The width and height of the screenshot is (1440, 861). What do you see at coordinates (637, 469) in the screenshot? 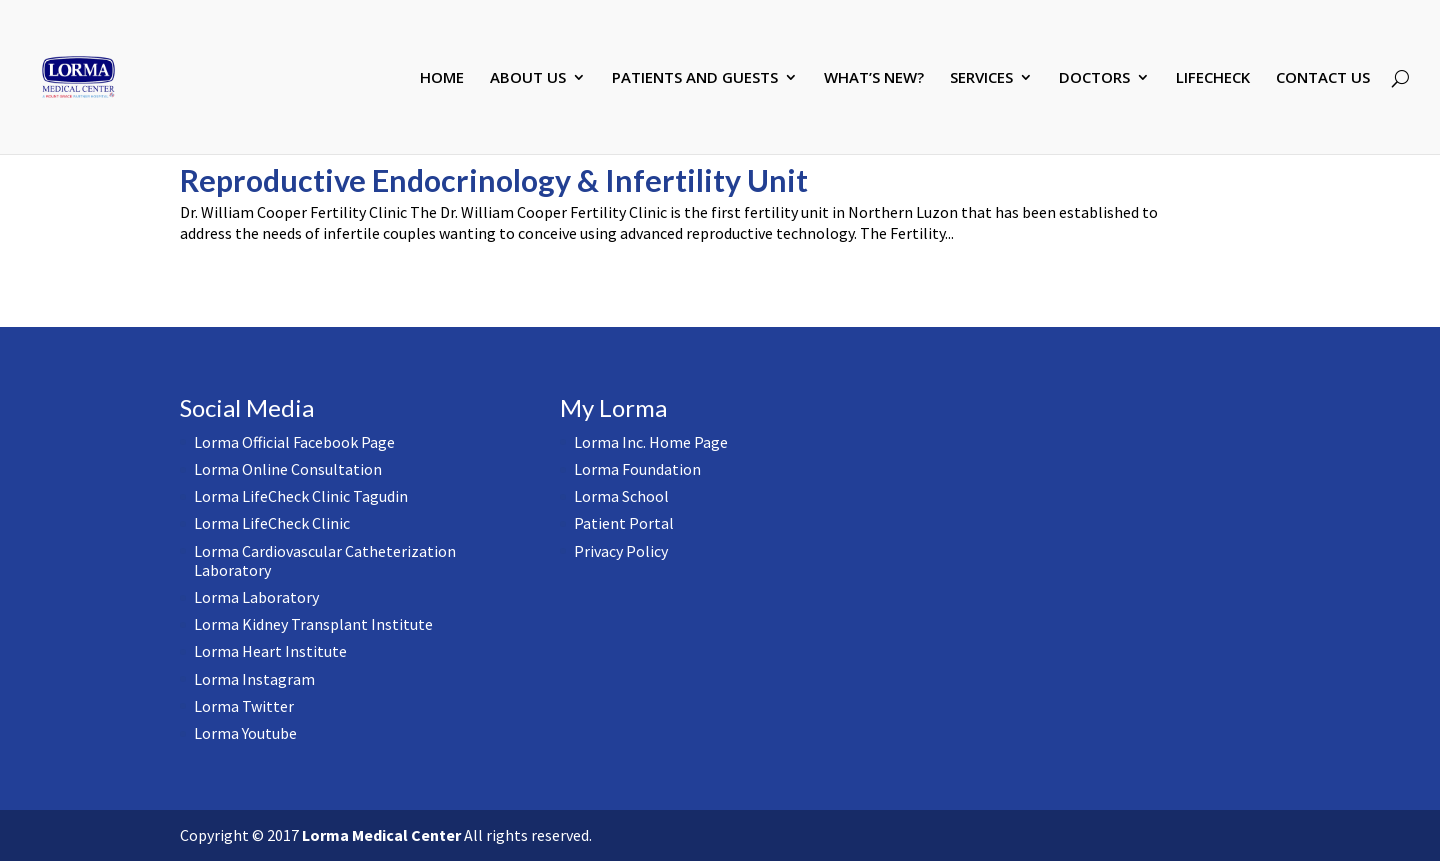
I see `Lorma Foundation` at bounding box center [637, 469].